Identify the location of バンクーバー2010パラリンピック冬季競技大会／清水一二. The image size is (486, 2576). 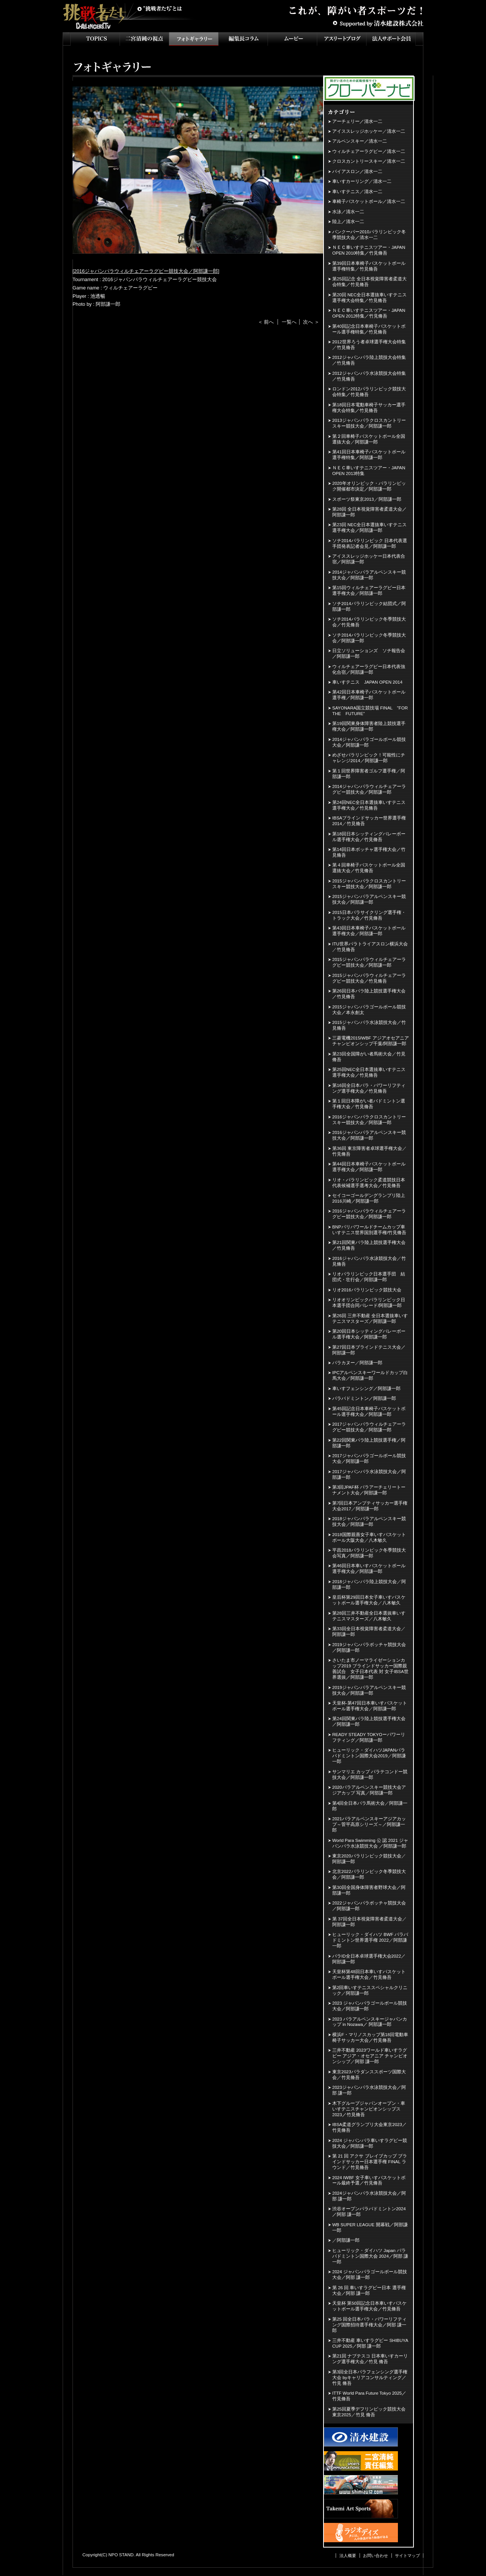
(369, 235).